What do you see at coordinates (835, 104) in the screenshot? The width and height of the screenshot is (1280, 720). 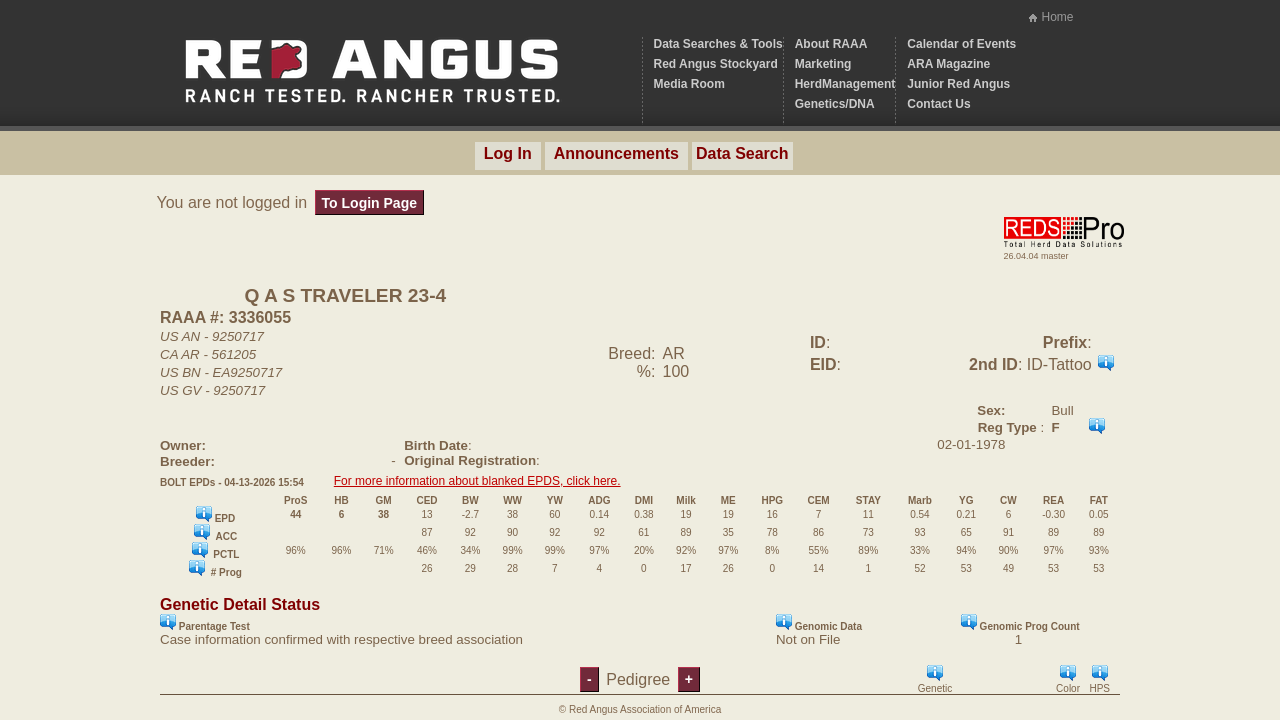 I see `Genetics/DNA` at bounding box center [835, 104].